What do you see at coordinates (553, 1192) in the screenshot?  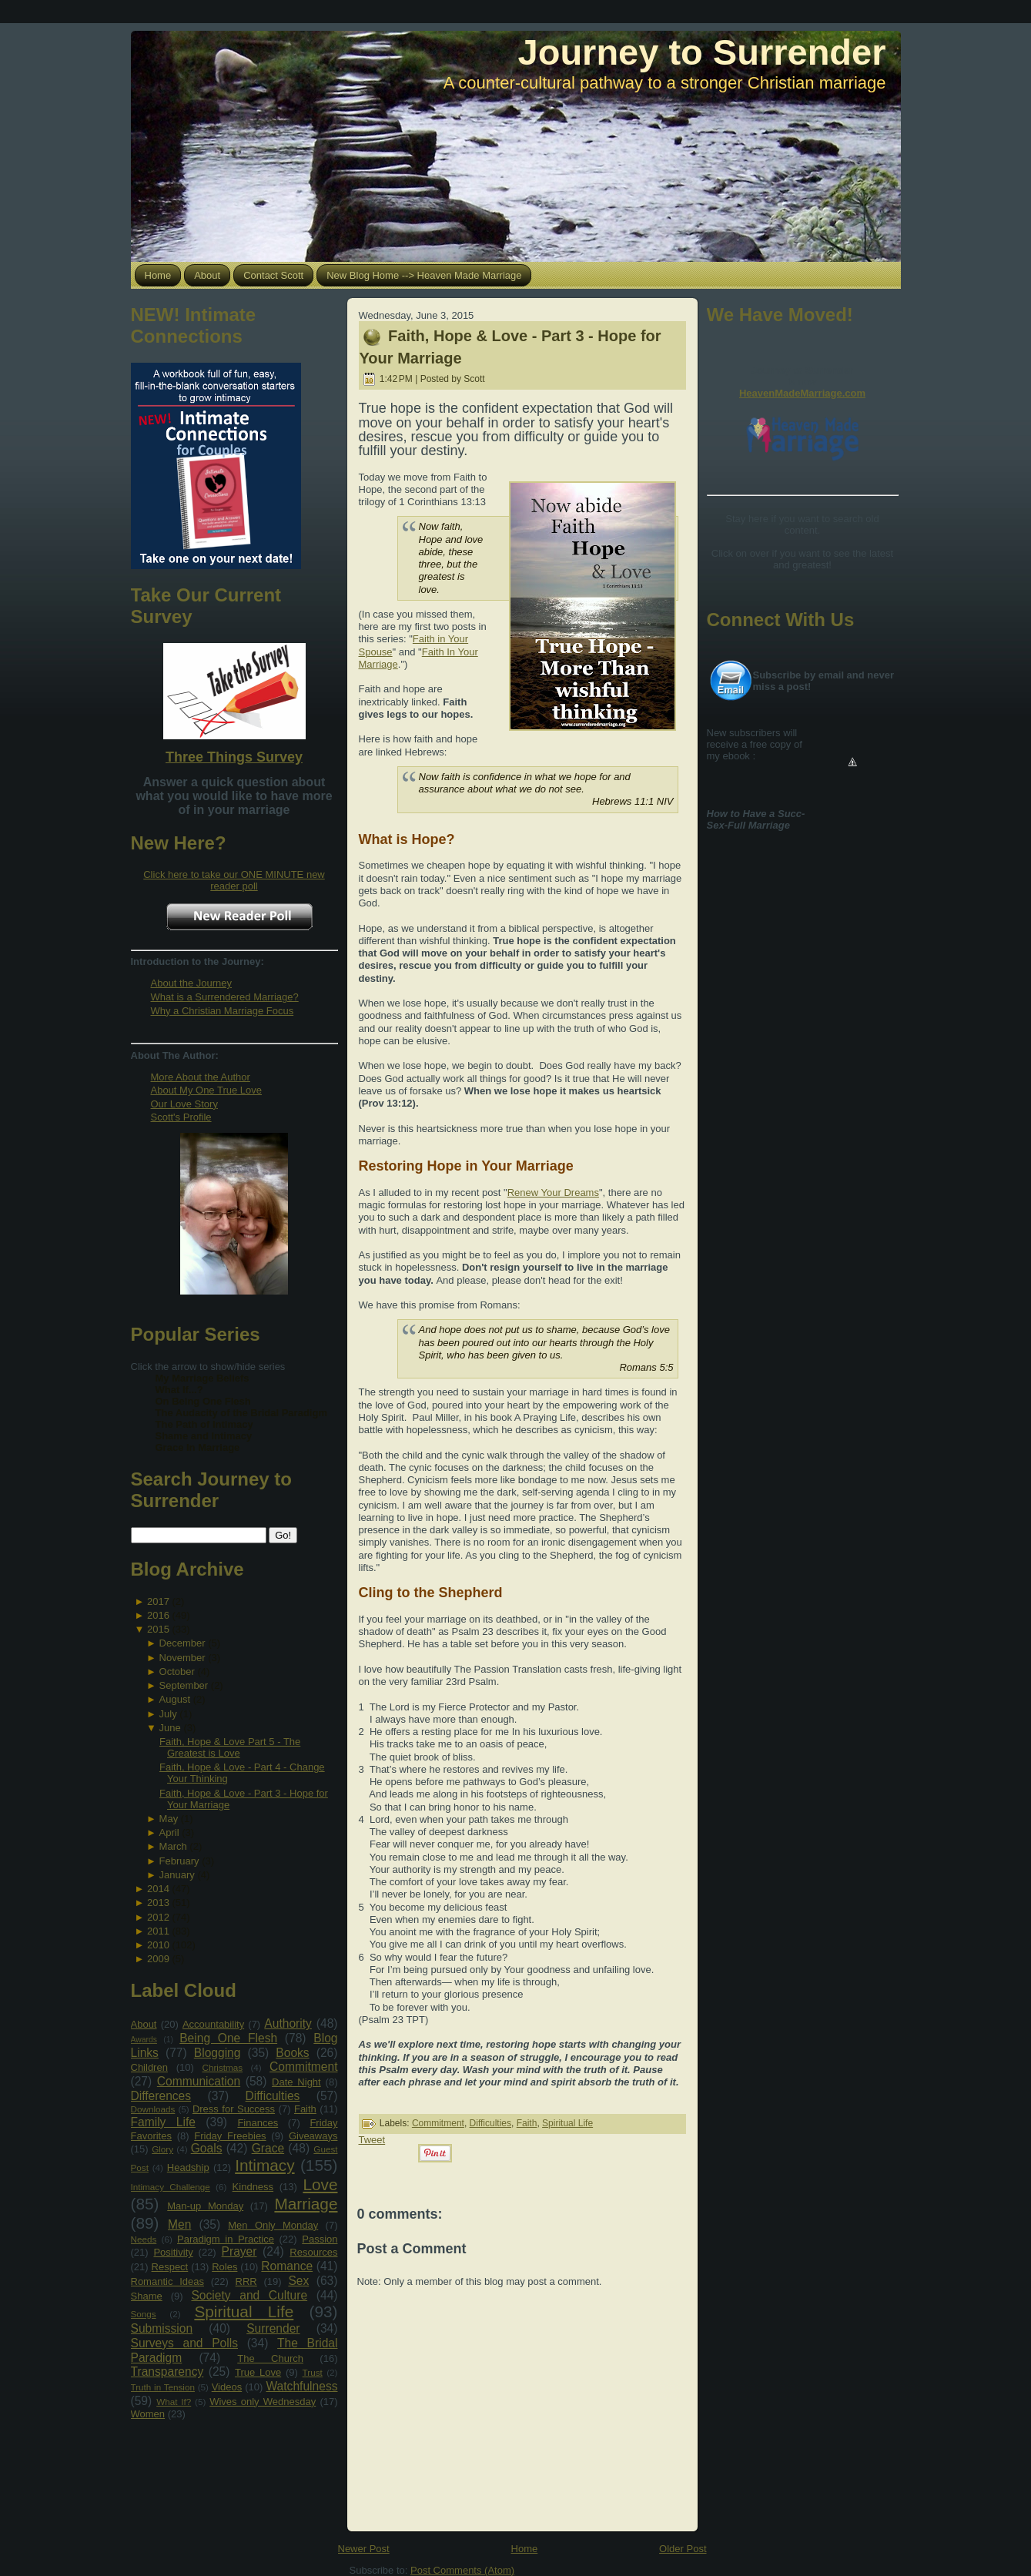 I see `Renew Your Dreams` at bounding box center [553, 1192].